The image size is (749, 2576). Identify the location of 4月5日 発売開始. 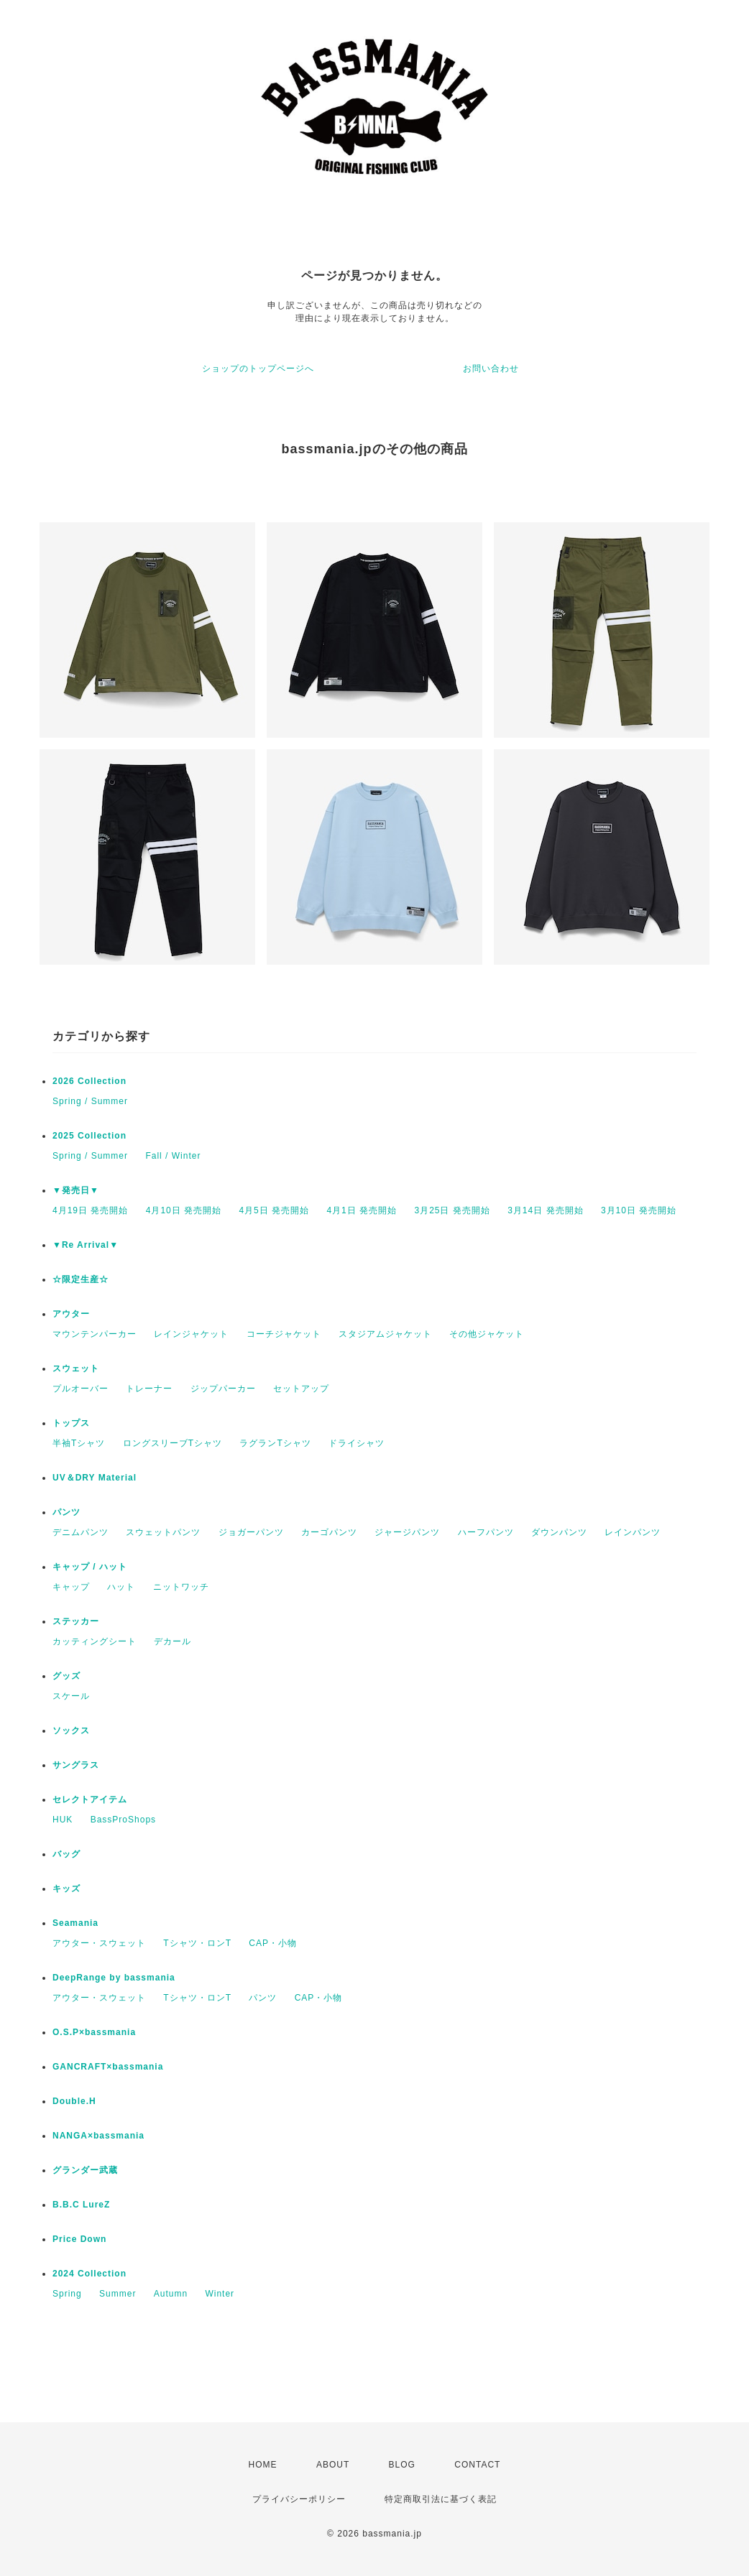
(274, 1210).